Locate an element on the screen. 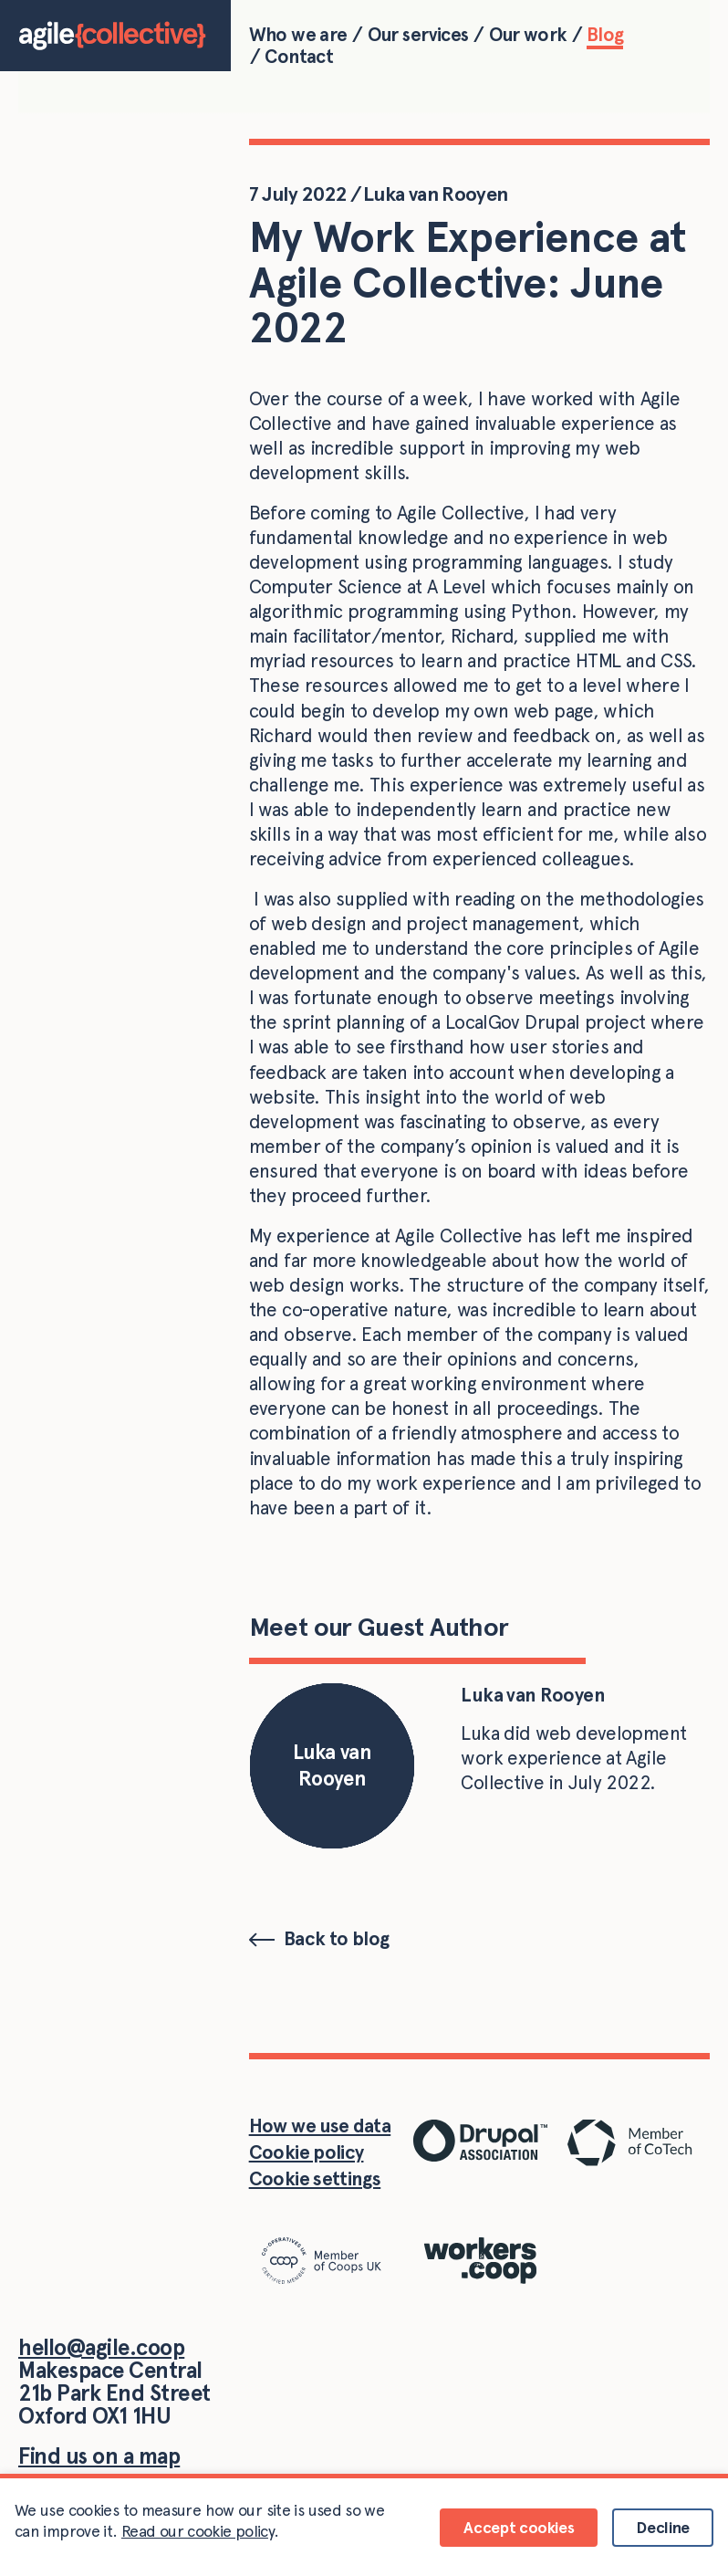 Image resolution: width=728 pixels, height=2576 pixels. Blog is located at coordinates (605, 35).